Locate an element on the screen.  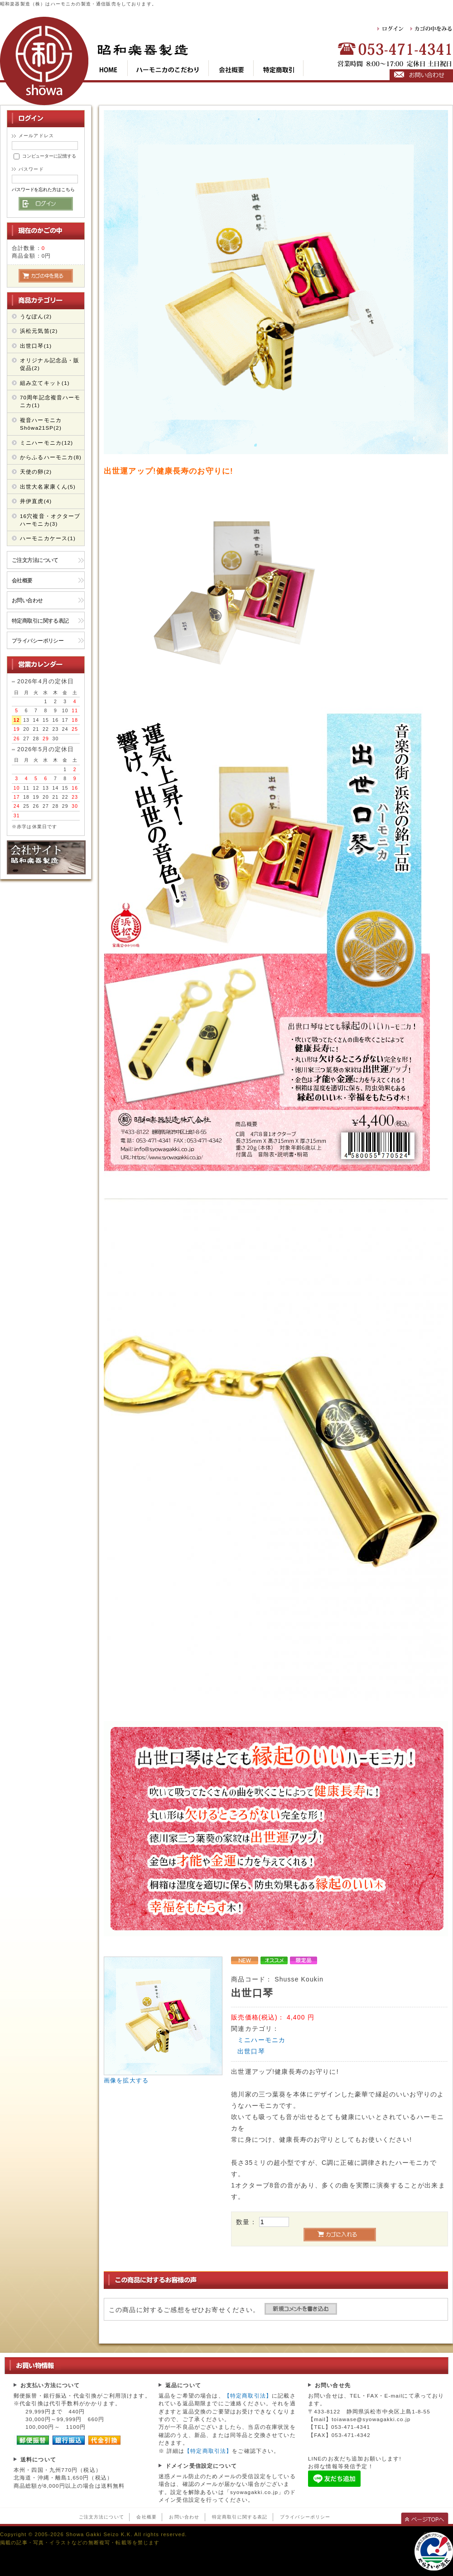
カゴの中をみる is located at coordinates (431, 29).